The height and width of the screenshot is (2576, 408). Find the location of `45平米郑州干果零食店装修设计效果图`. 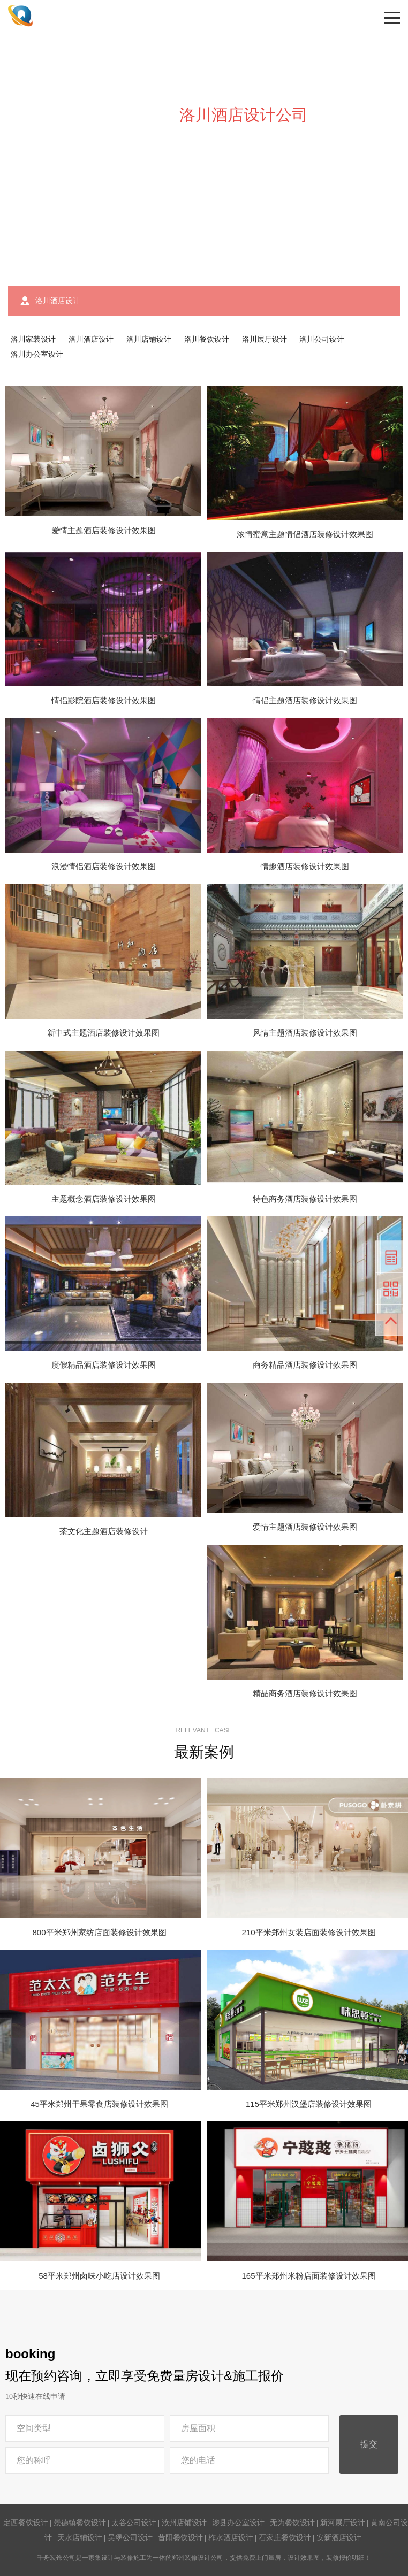

45平米郑州干果零食店装修设计效果图 is located at coordinates (99, 2104).